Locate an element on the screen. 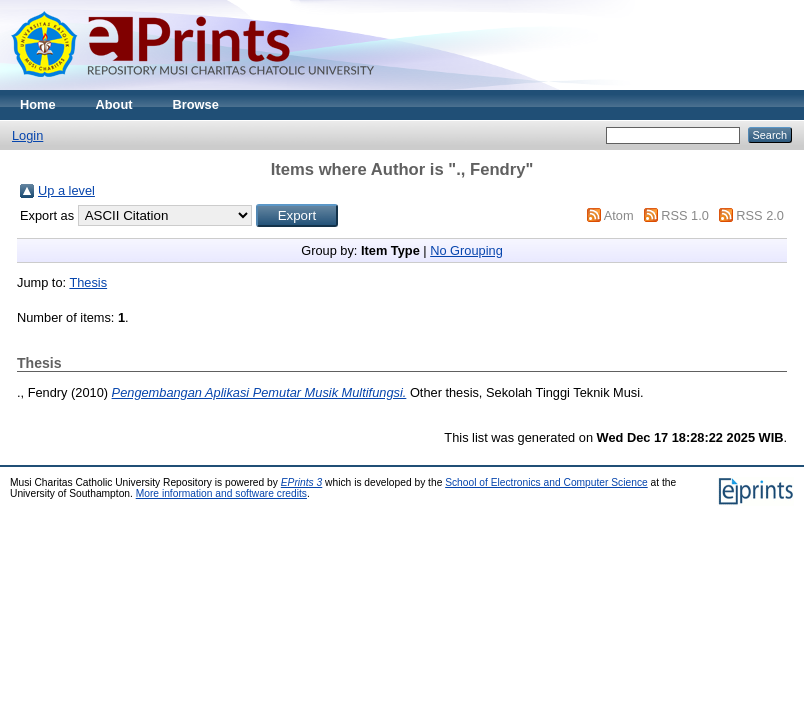  Login is located at coordinates (27, 135).